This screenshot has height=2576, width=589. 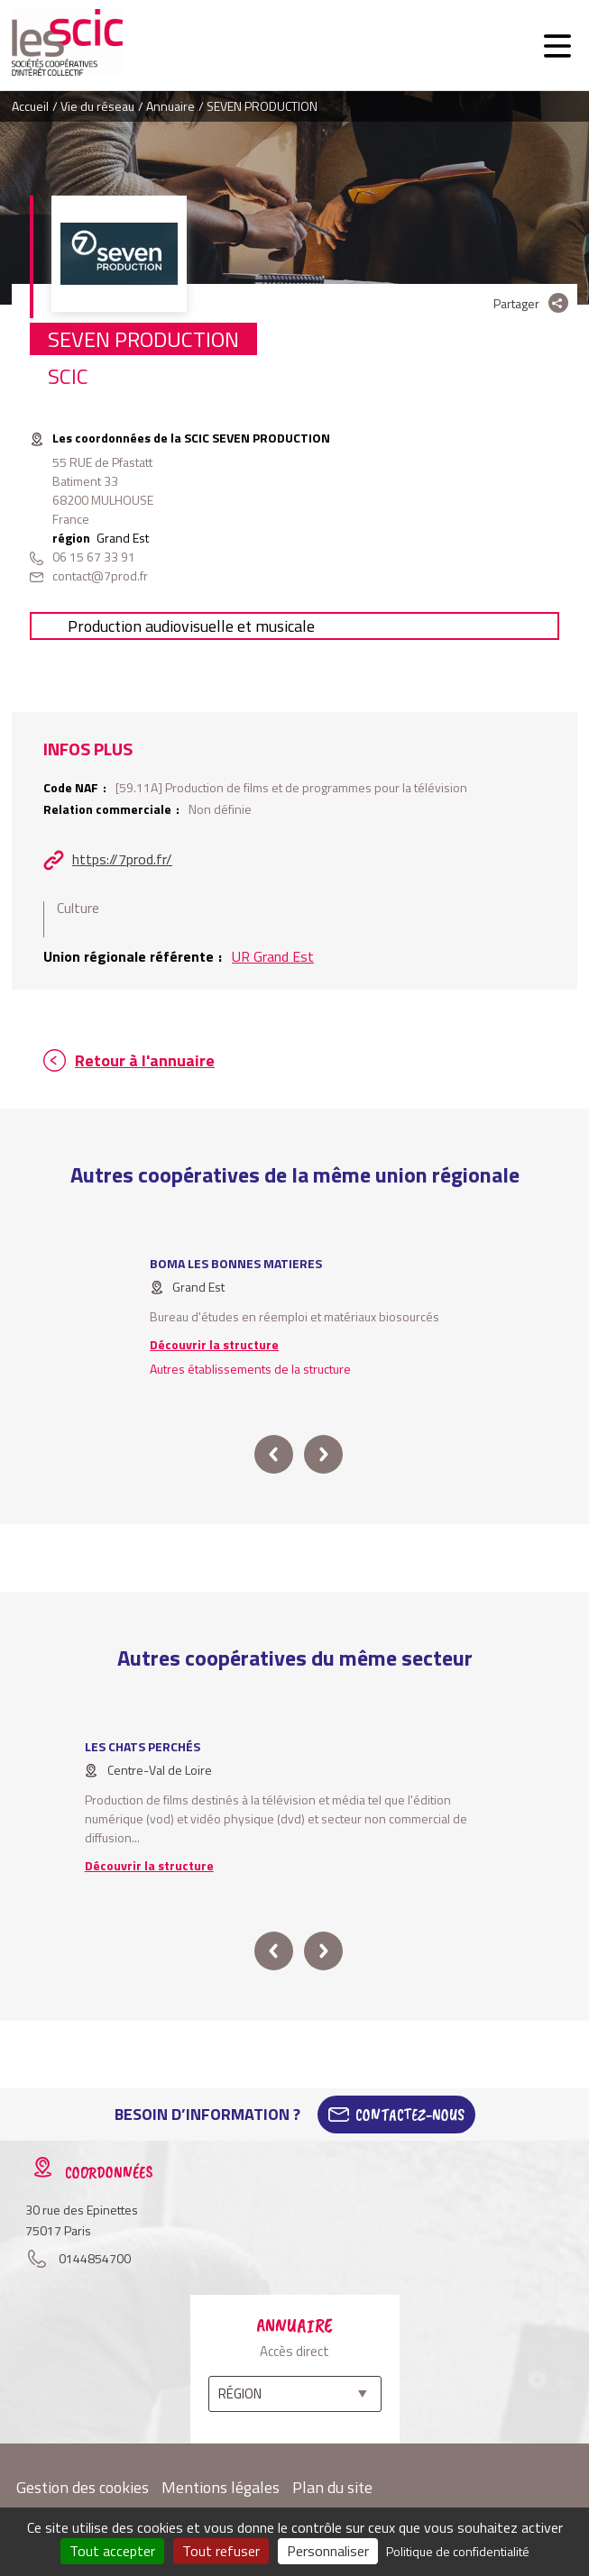 What do you see at coordinates (328, 2551) in the screenshot?
I see `Personnaliser [Personnaliser (fenêtre modale)]` at bounding box center [328, 2551].